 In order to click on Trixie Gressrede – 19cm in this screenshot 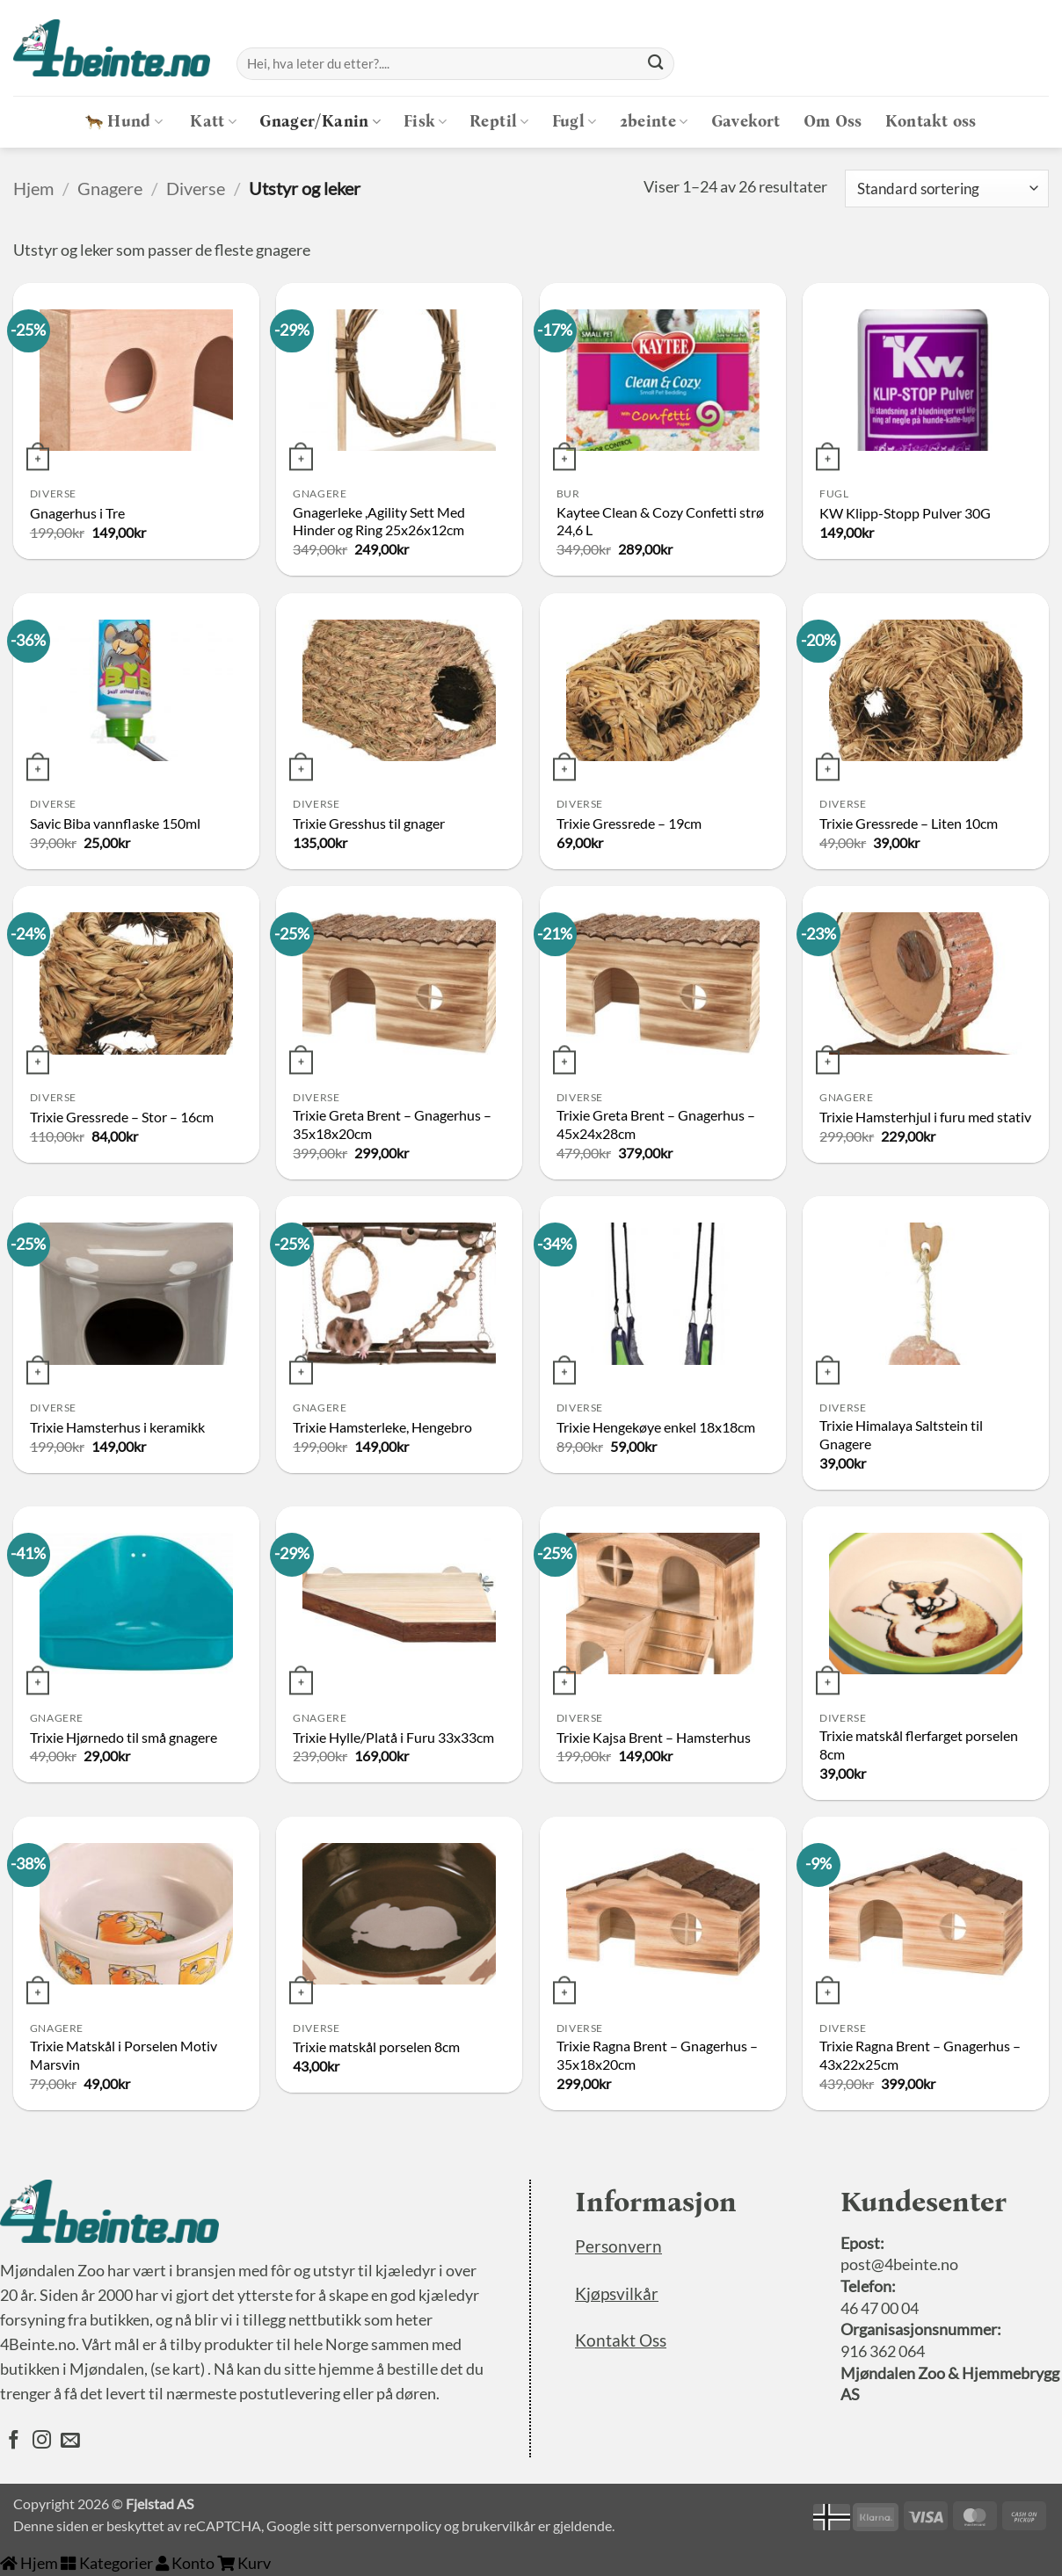, I will do `click(629, 823)`.